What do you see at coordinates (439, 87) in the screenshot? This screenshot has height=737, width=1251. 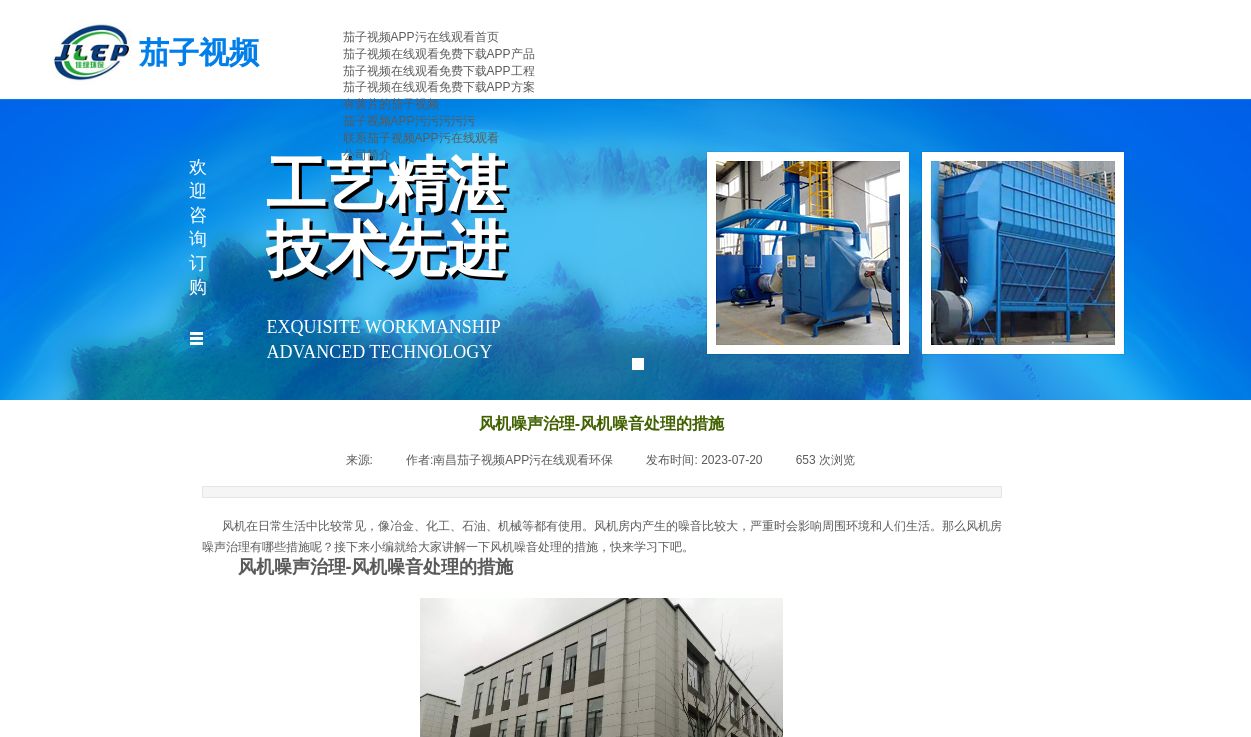 I see `茄子视频在线观看免费下载APP方案` at bounding box center [439, 87].